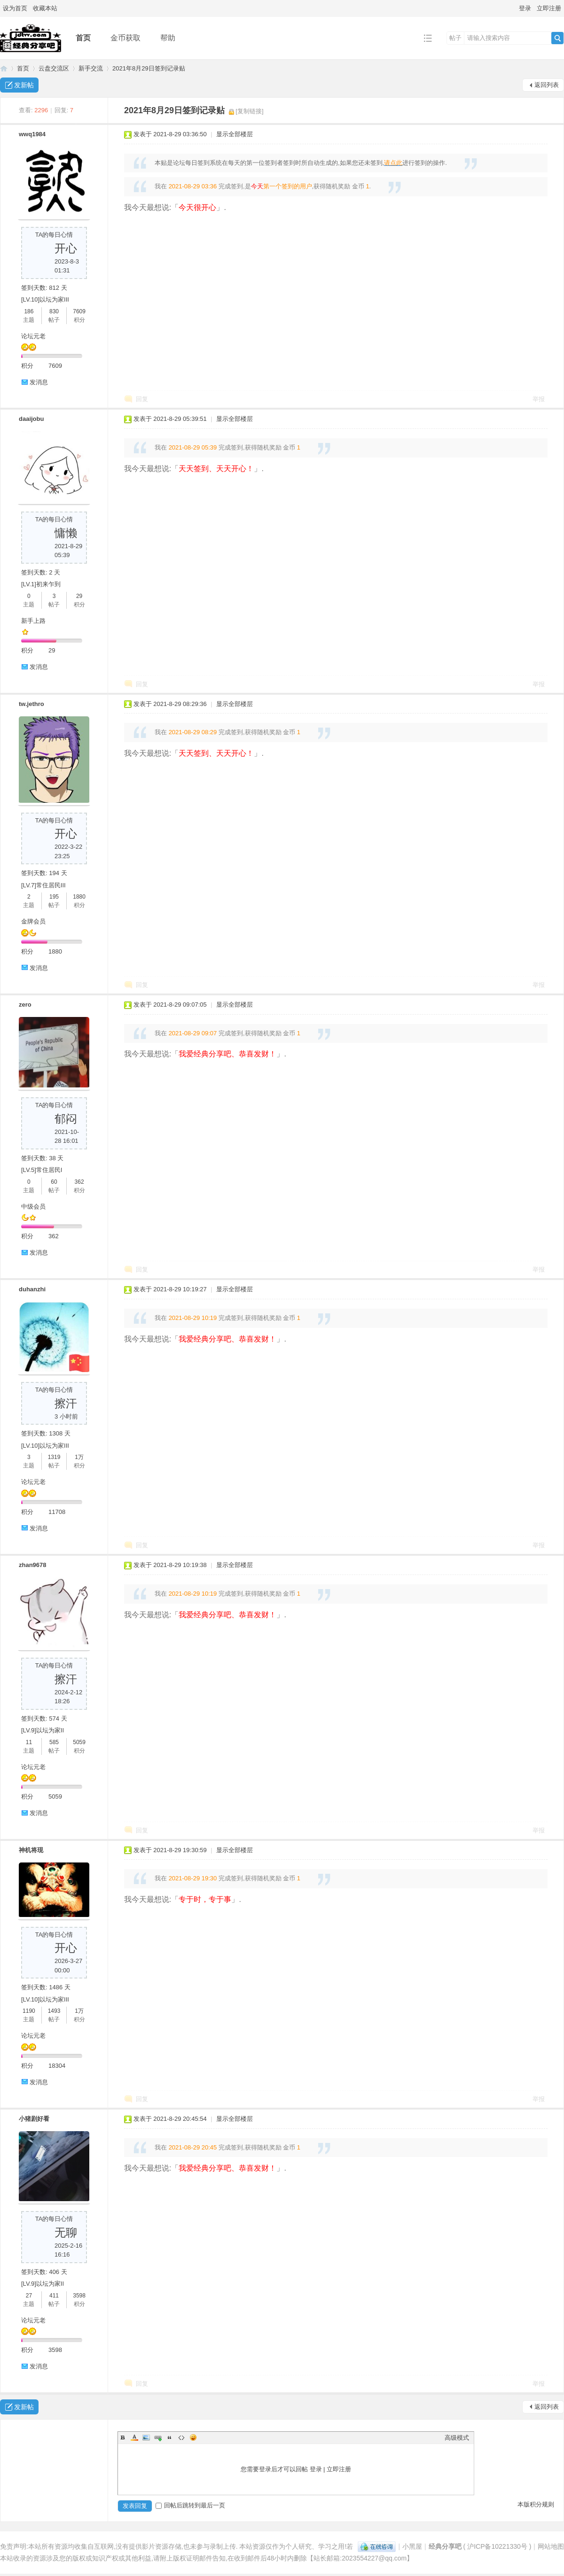 This screenshot has width=564, height=2576. I want to click on 362, so click(79, 1182).